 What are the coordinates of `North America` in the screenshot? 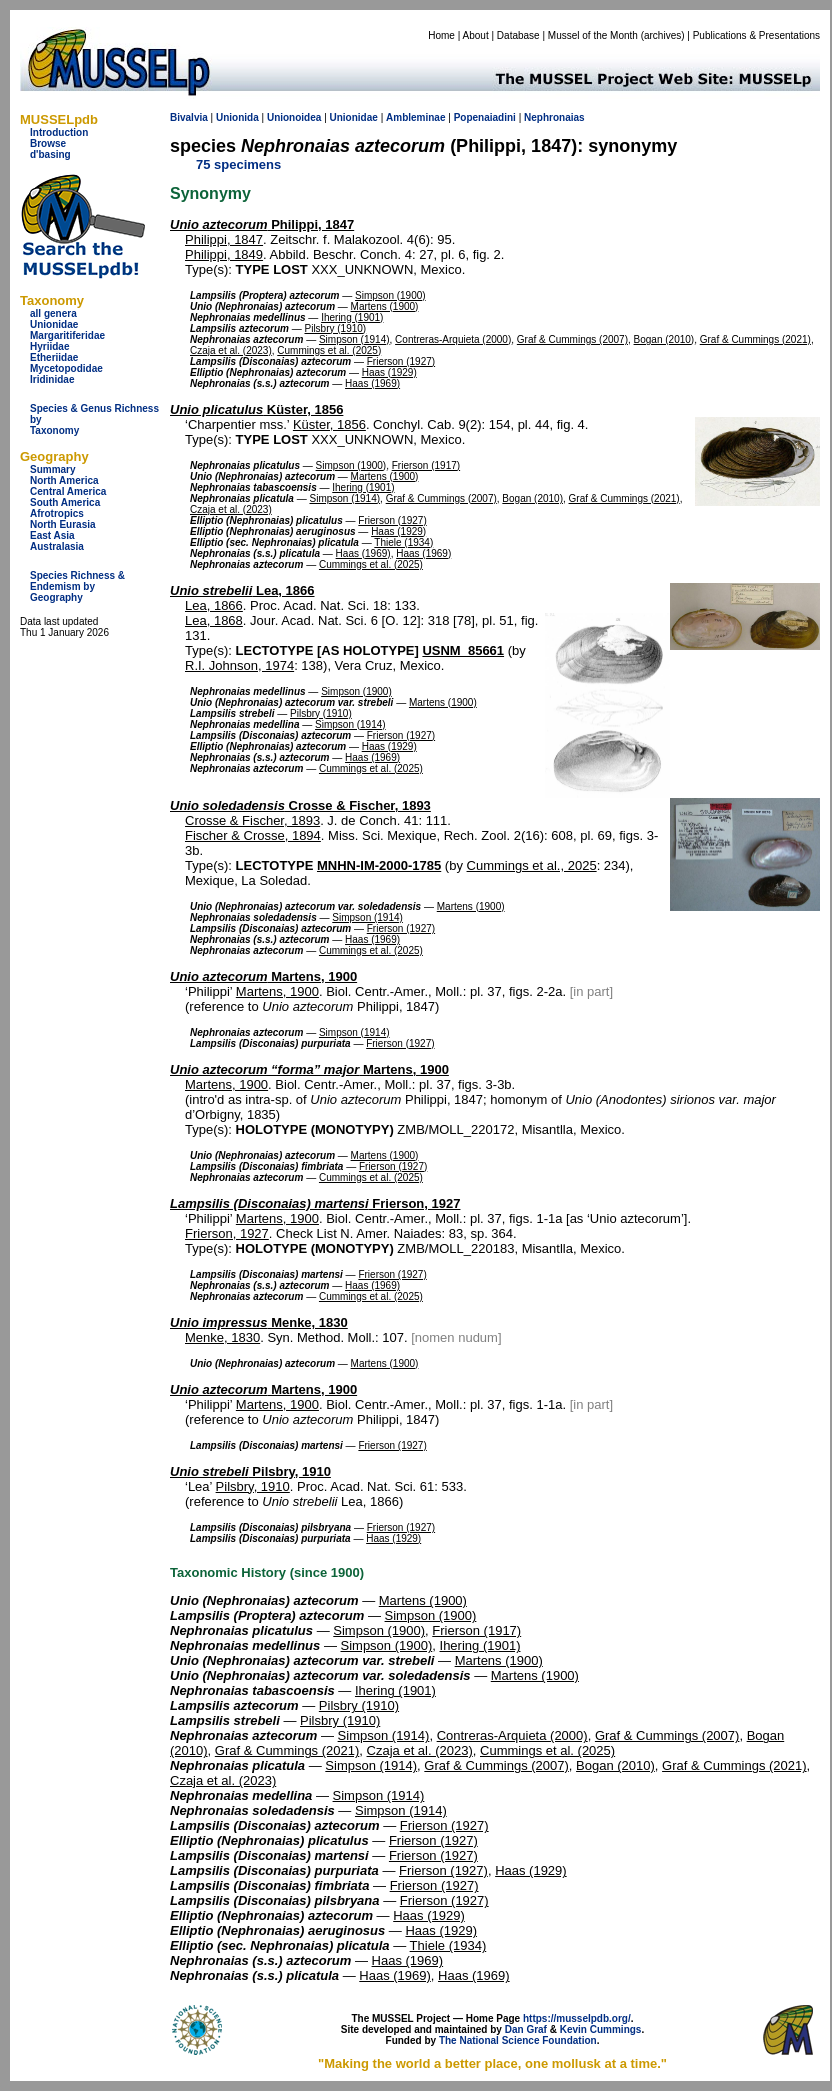 It's located at (64, 480).